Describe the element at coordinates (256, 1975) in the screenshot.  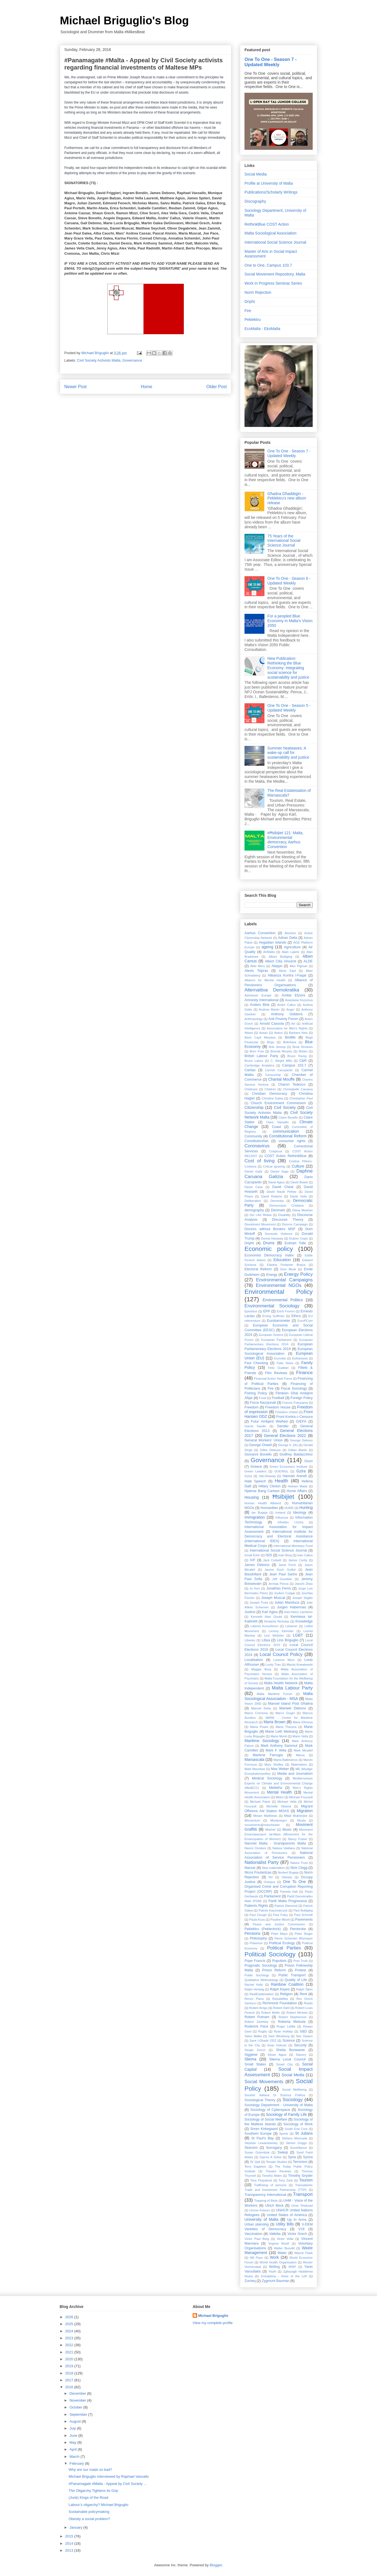
I see `Public Sociology` at that location.